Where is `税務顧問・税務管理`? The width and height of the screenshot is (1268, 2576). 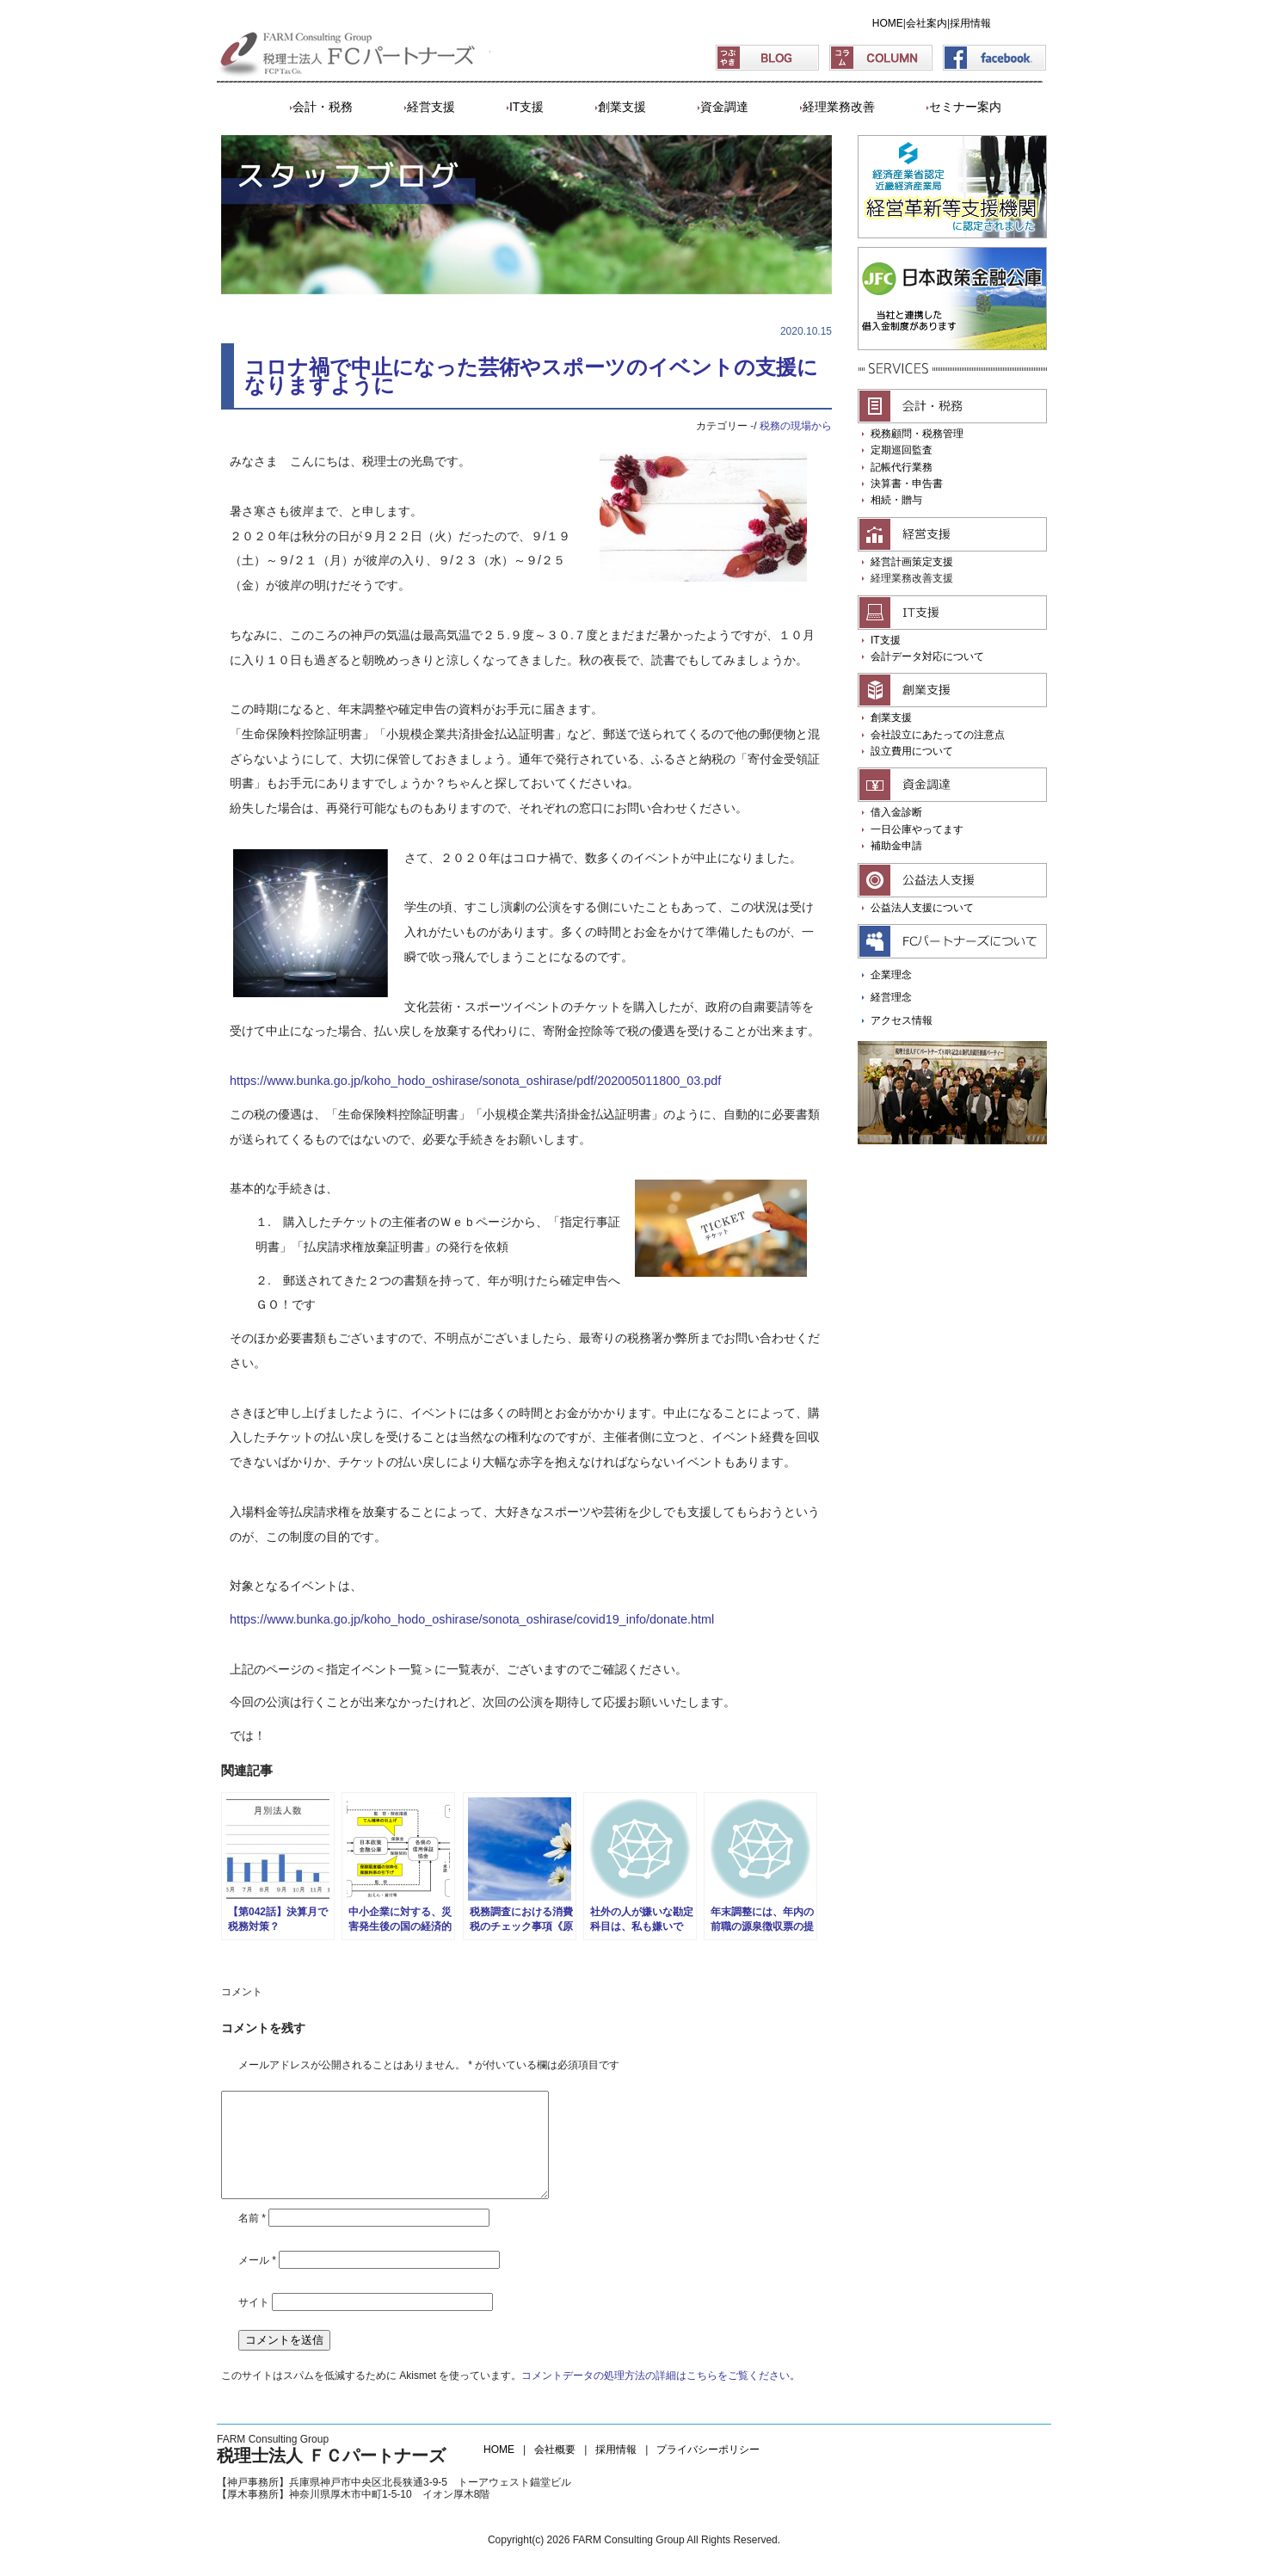 税務顧問・税務管理 is located at coordinates (917, 434).